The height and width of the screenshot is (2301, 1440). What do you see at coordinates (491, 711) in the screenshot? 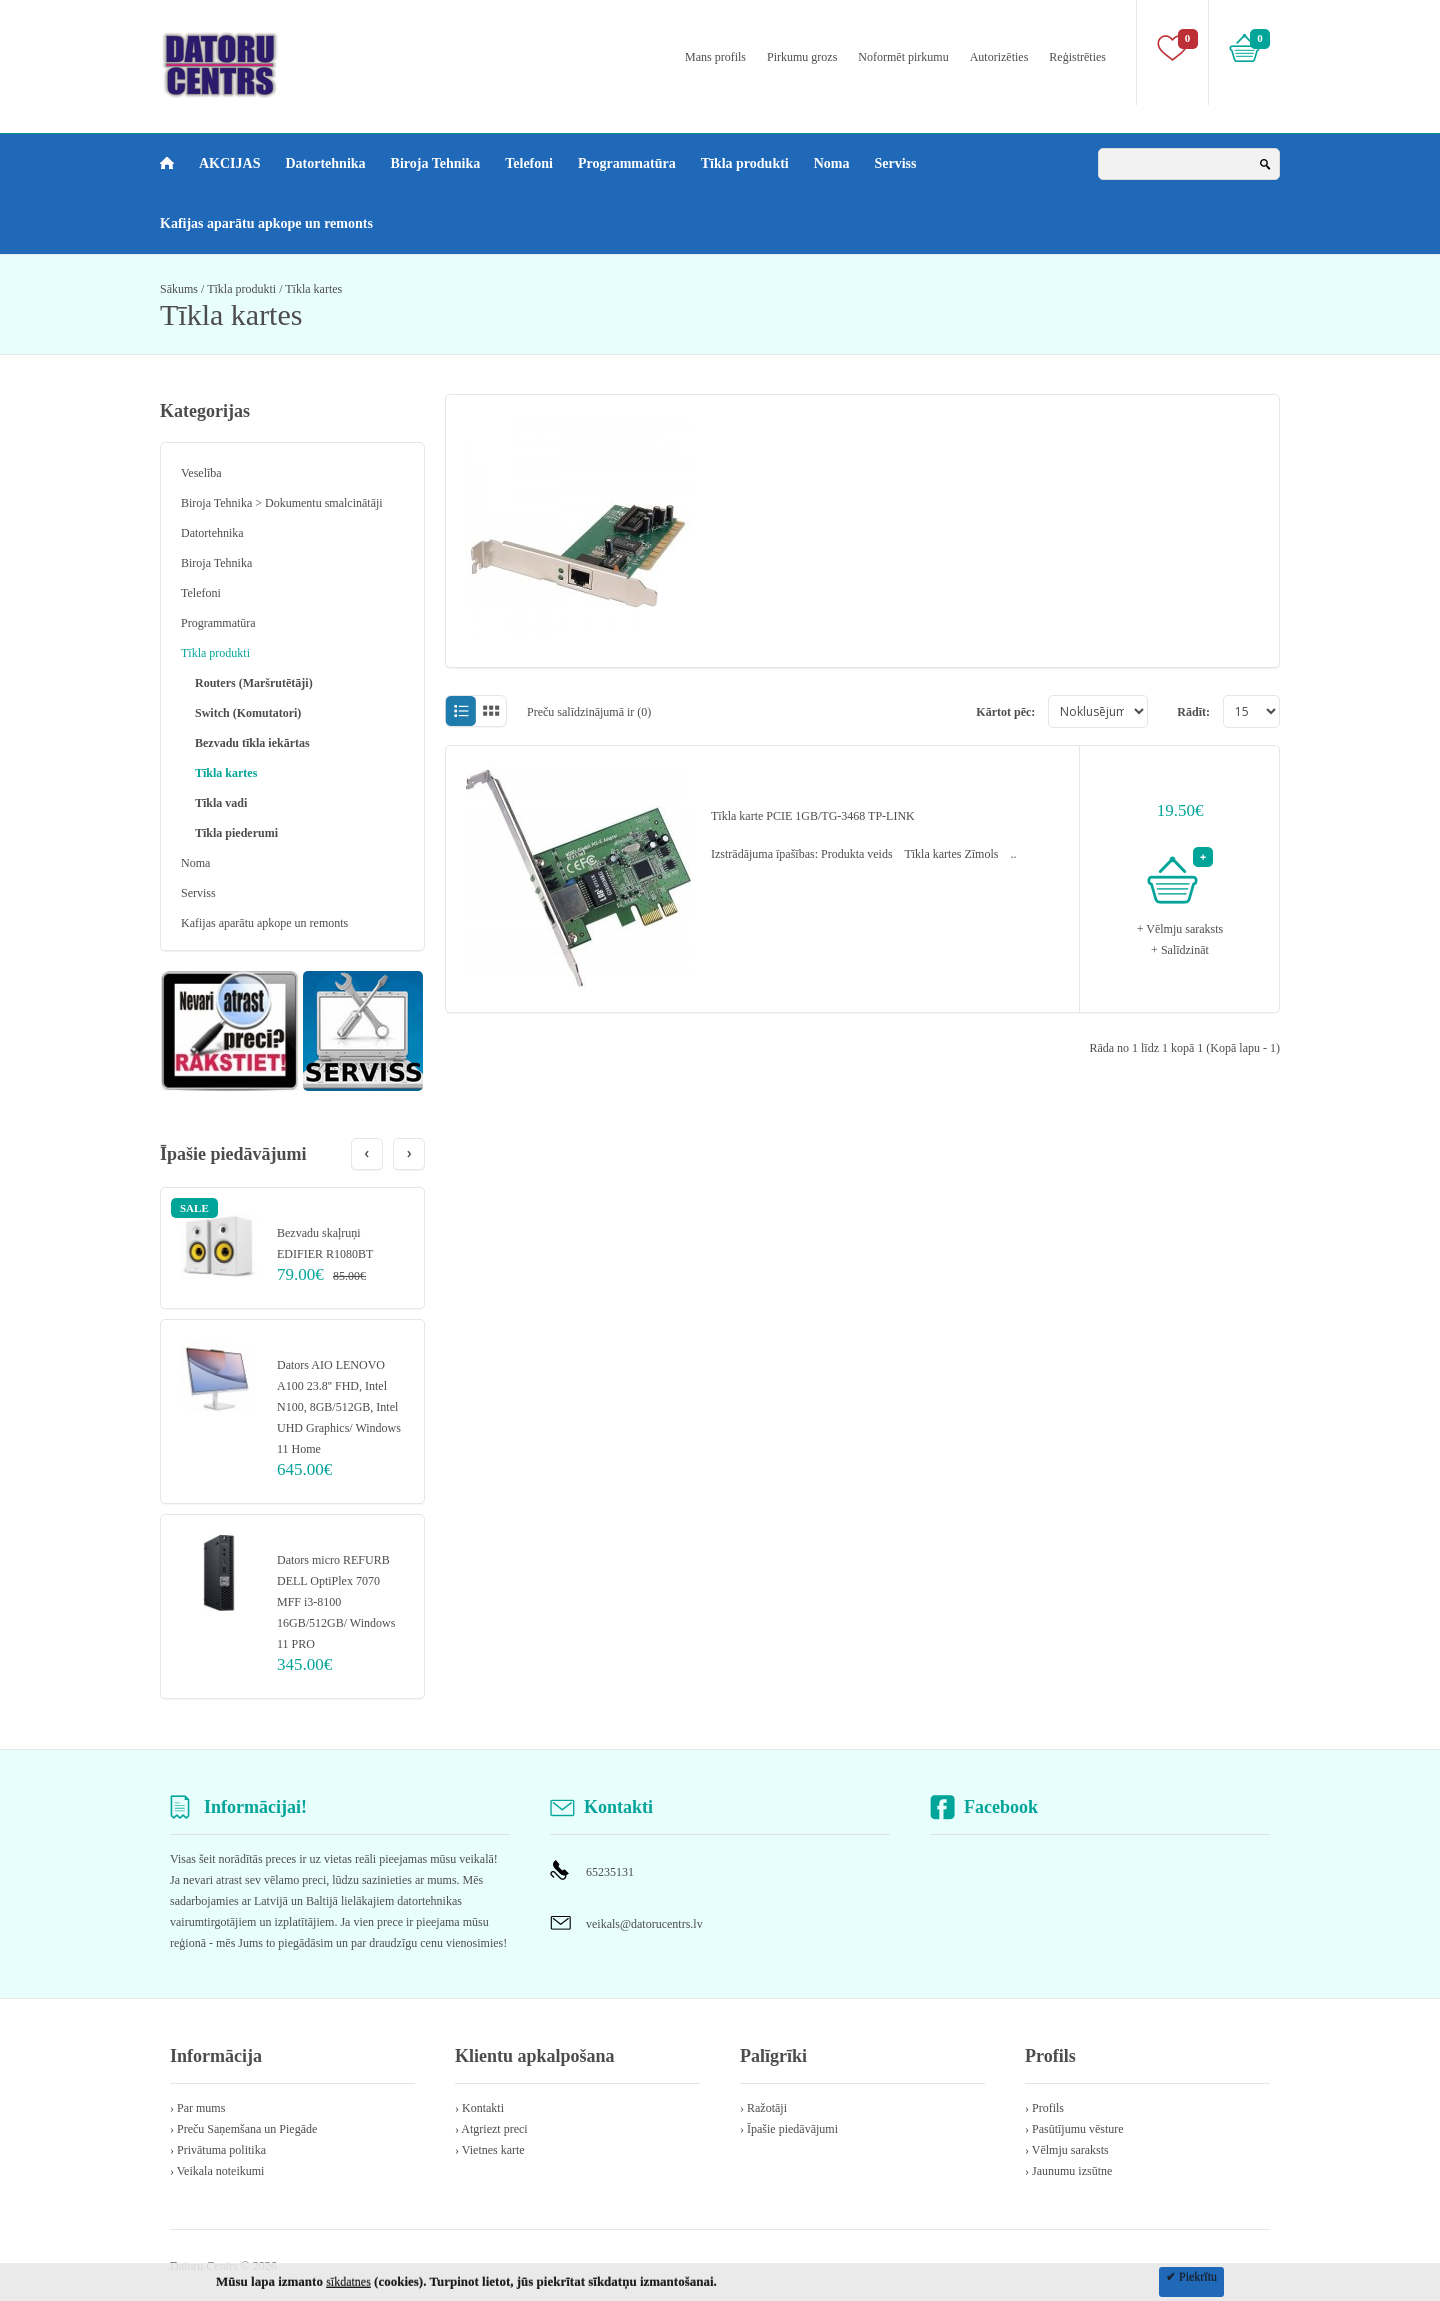
I see `Režģī` at bounding box center [491, 711].